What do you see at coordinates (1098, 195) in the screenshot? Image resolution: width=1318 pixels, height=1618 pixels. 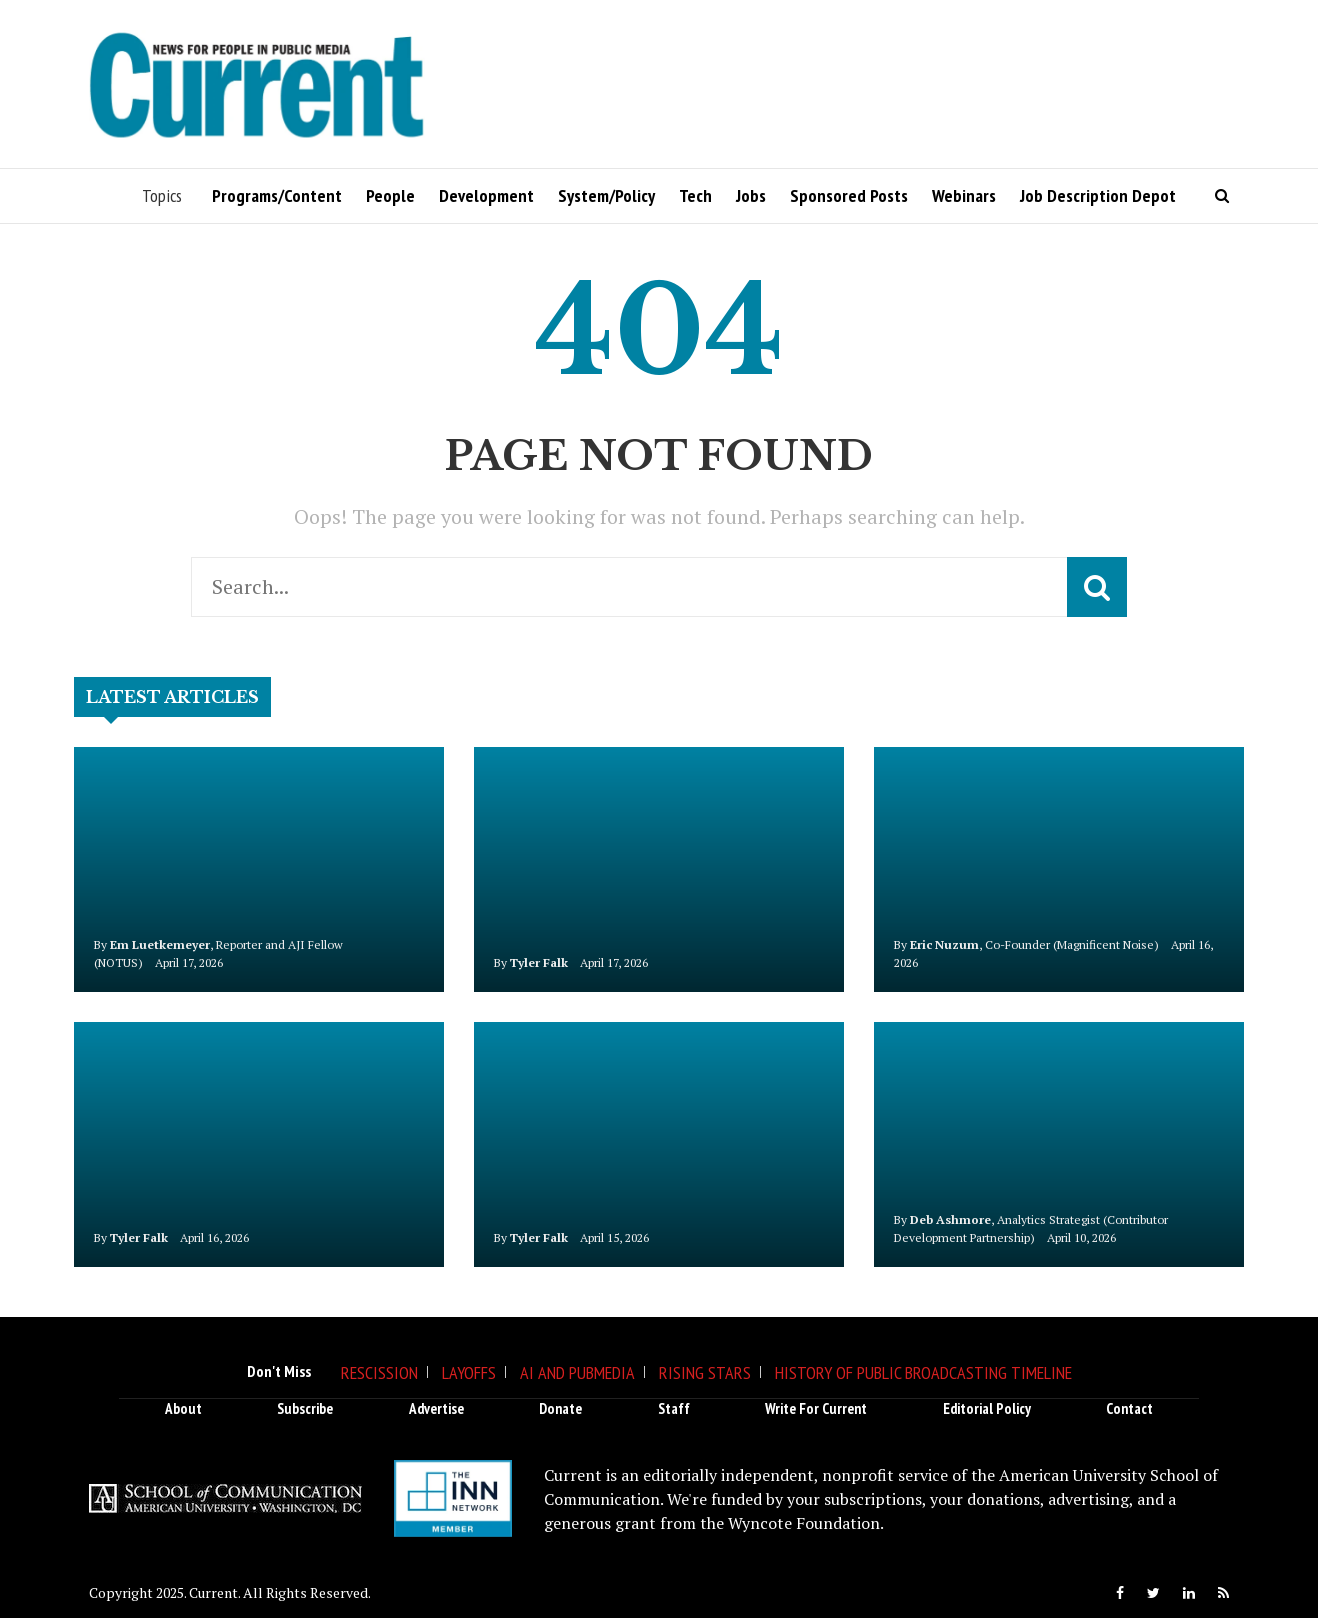 I see `Job Description Depot` at bounding box center [1098, 195].